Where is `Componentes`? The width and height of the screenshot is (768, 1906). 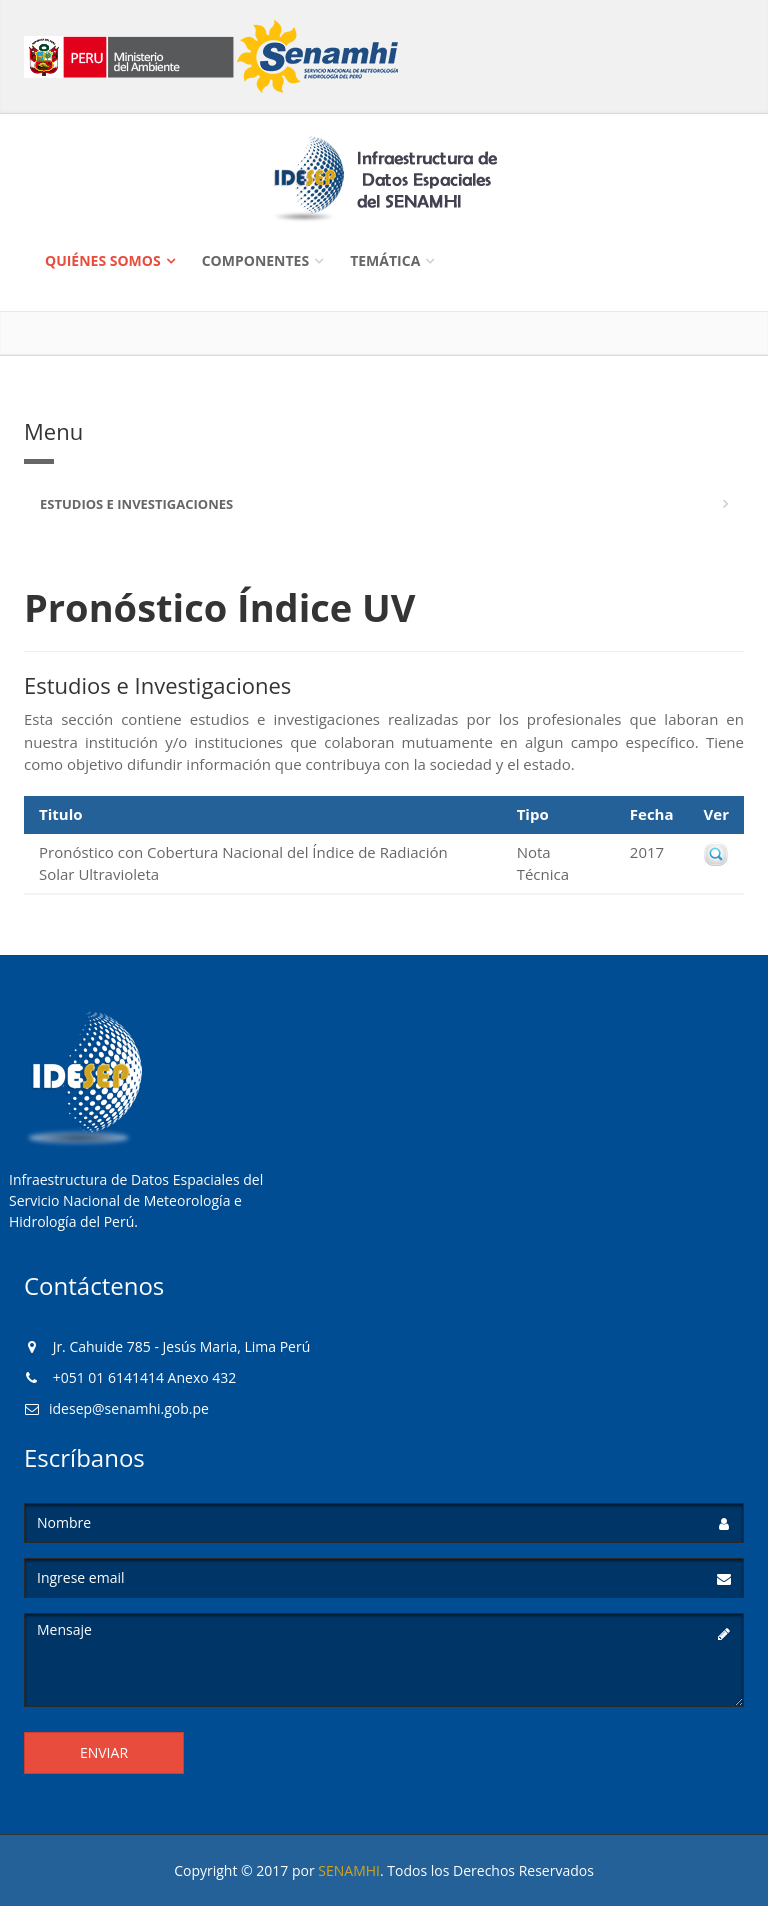 Componentes is located at coordinates (255, 260).